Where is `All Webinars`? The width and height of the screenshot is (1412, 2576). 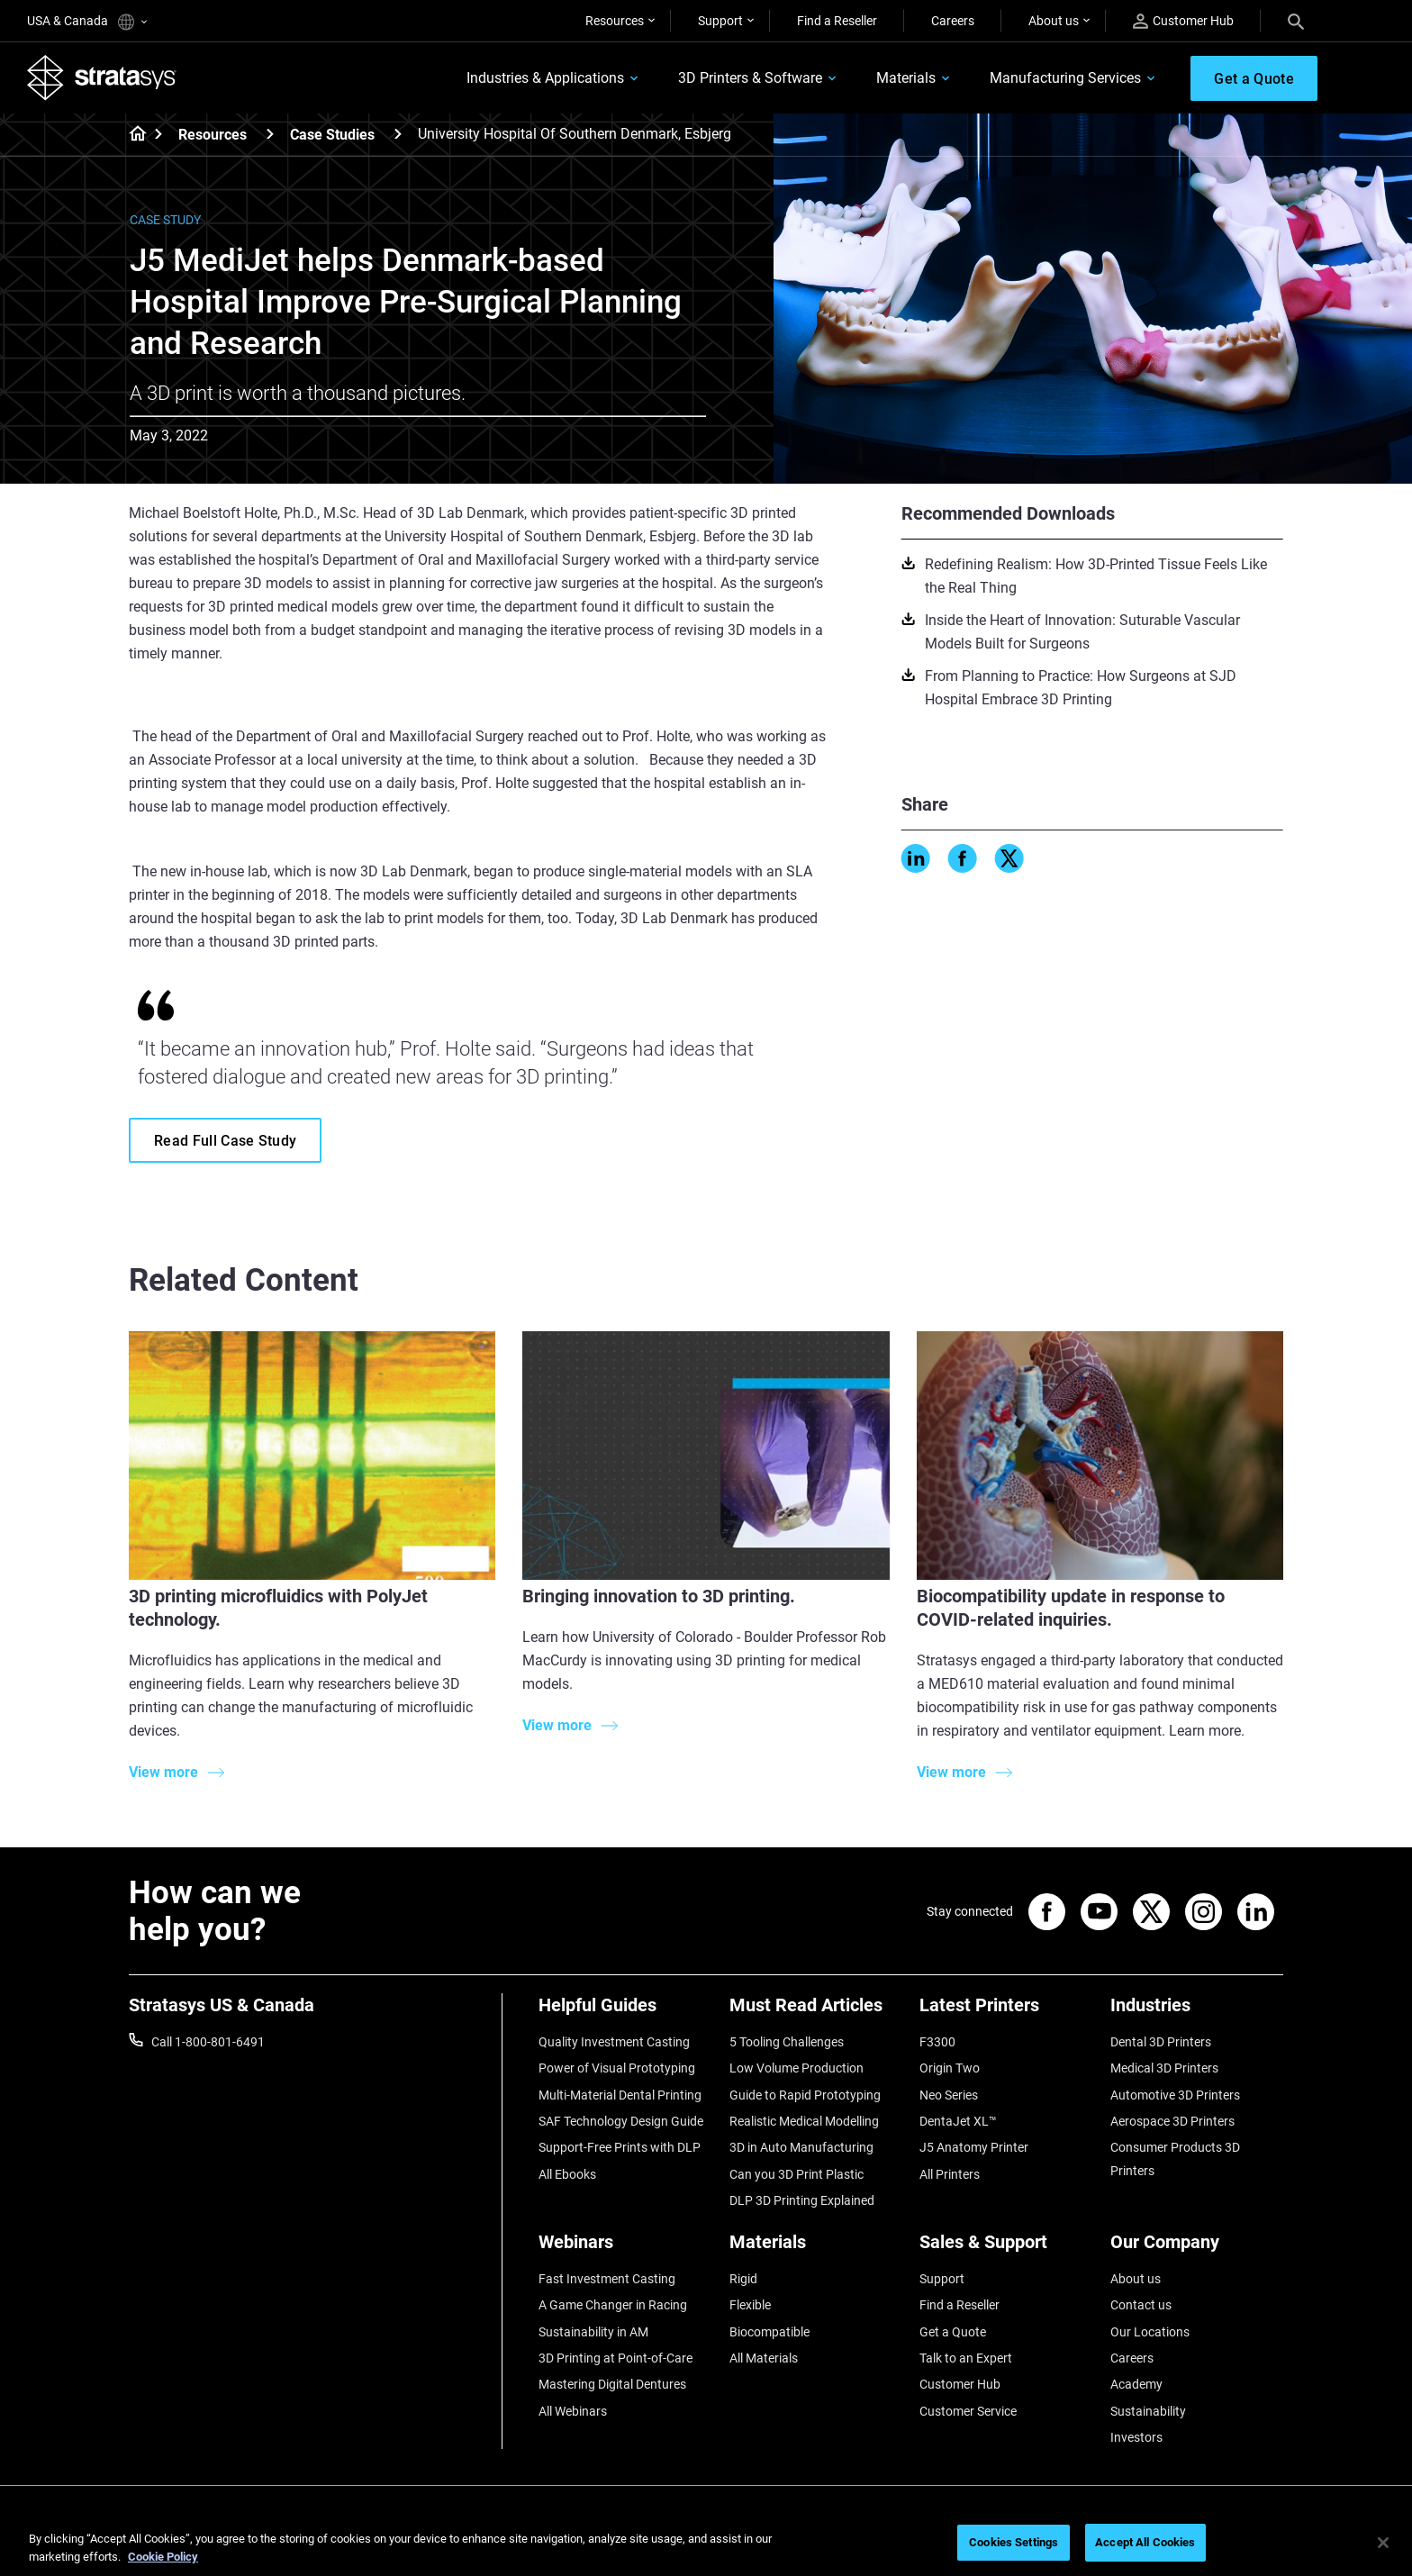
All Webinars is located at coordinates (573, 2411).